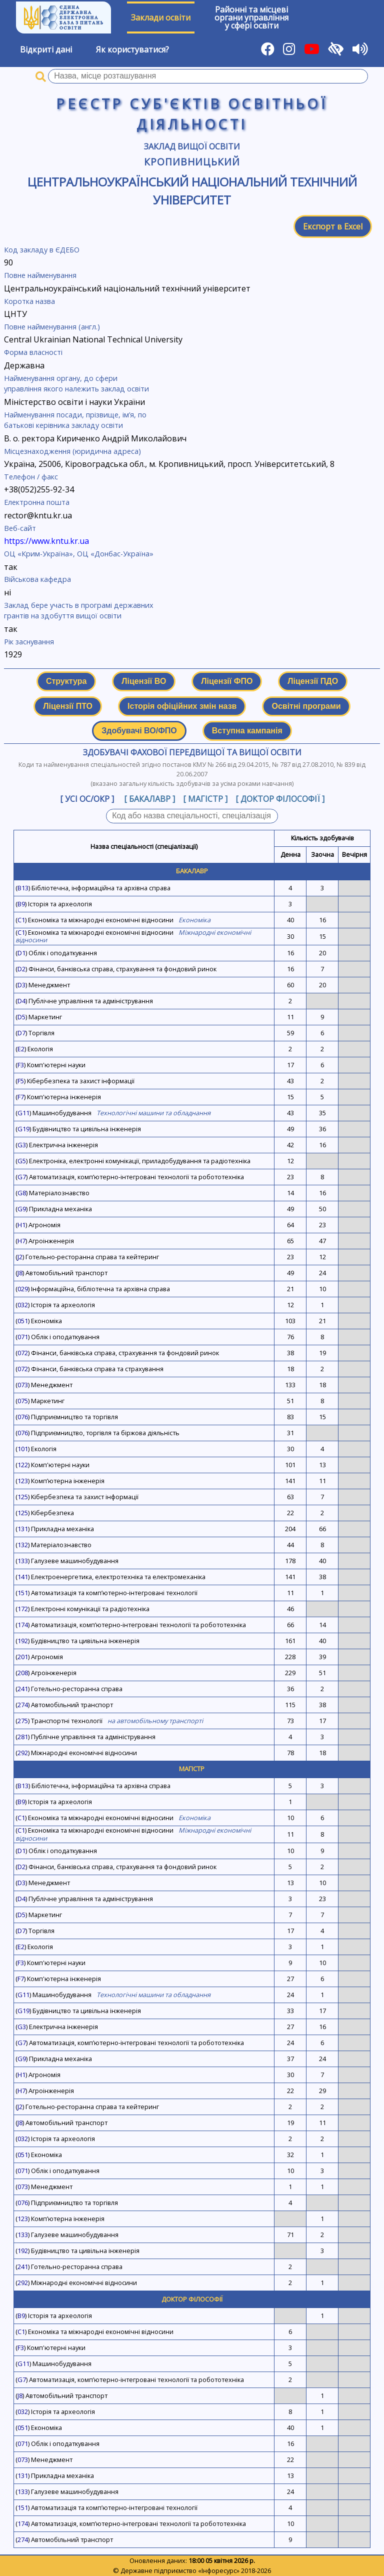 This screenshot has width=384, height=2576. What do you see at coordinates (192, 870) in the screenshot?
I see `Бакалавр` at bounding box center [192, 870].